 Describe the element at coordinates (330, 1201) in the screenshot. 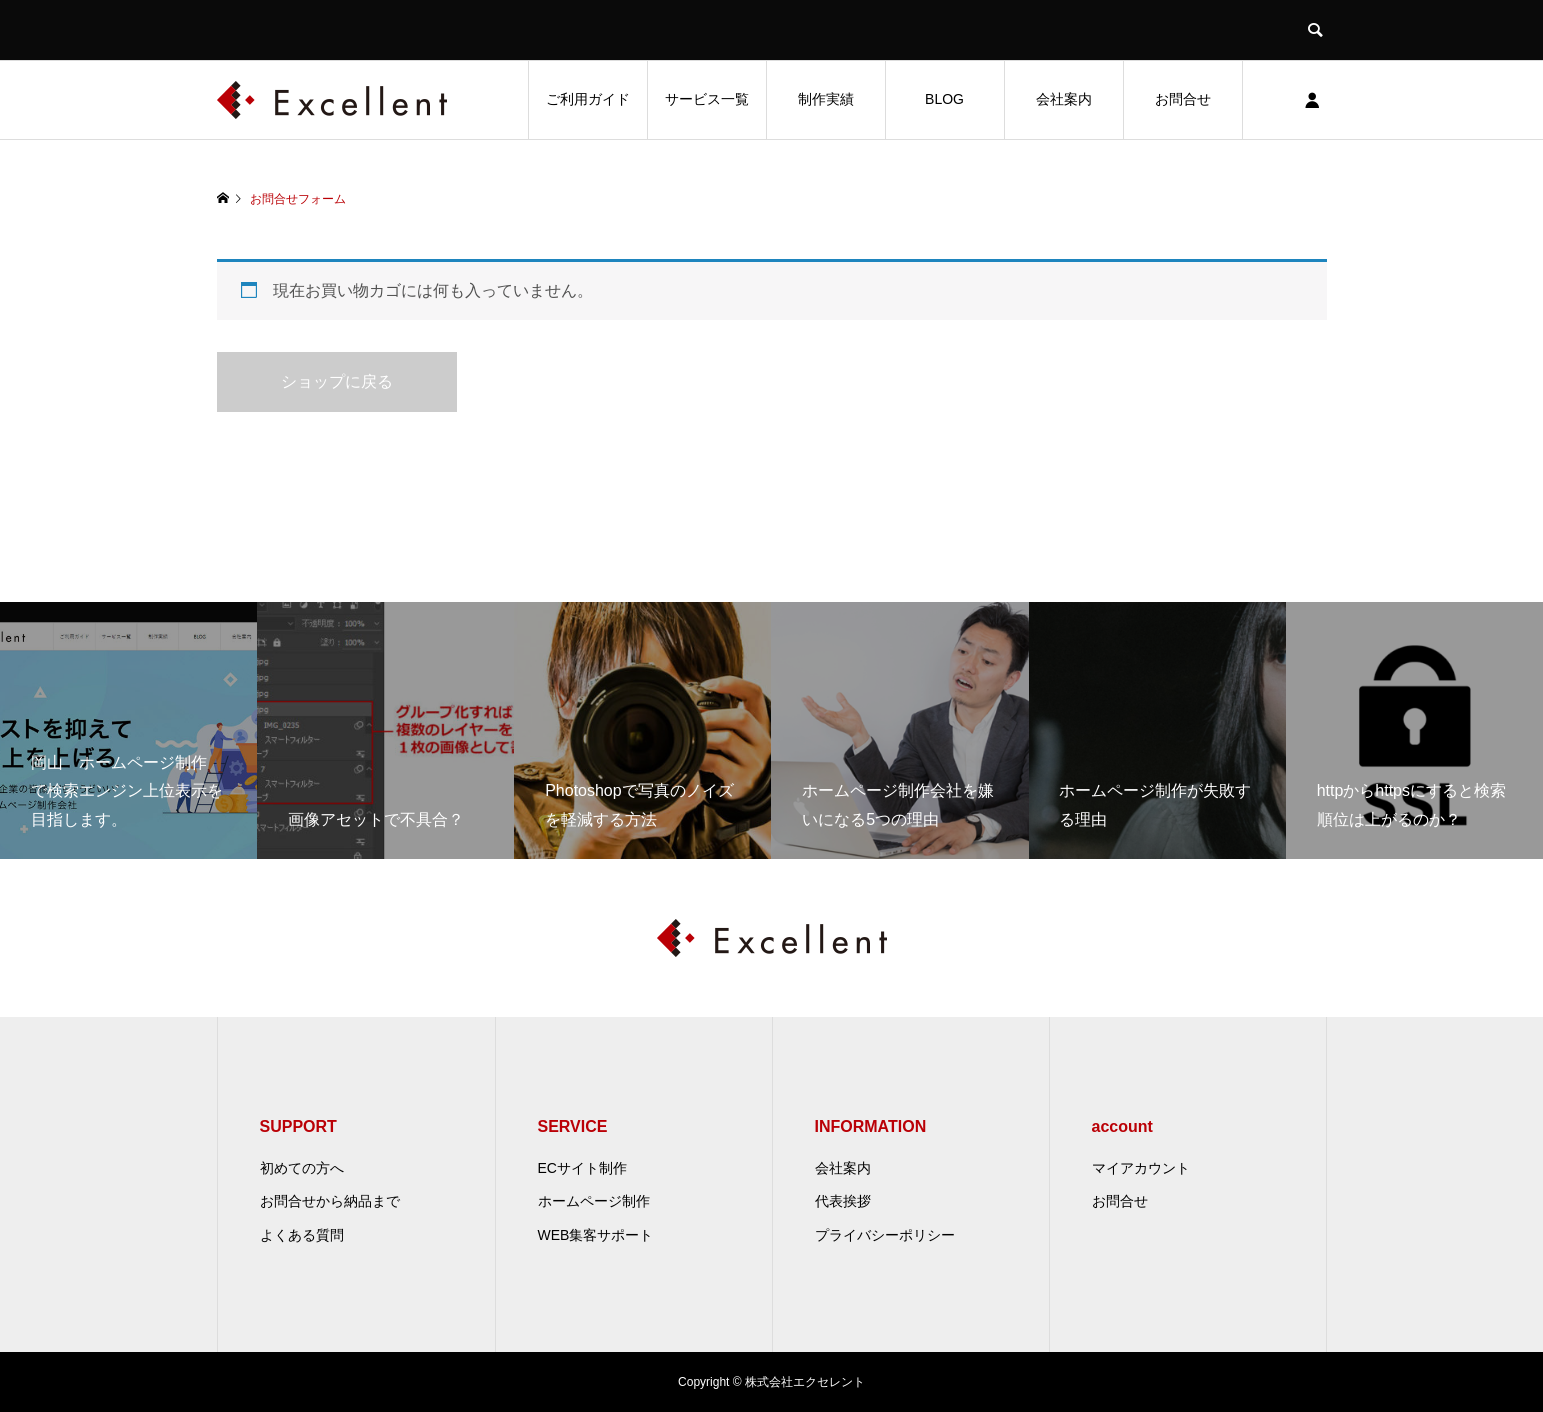

I see `お問合せから納品まで` at that location.